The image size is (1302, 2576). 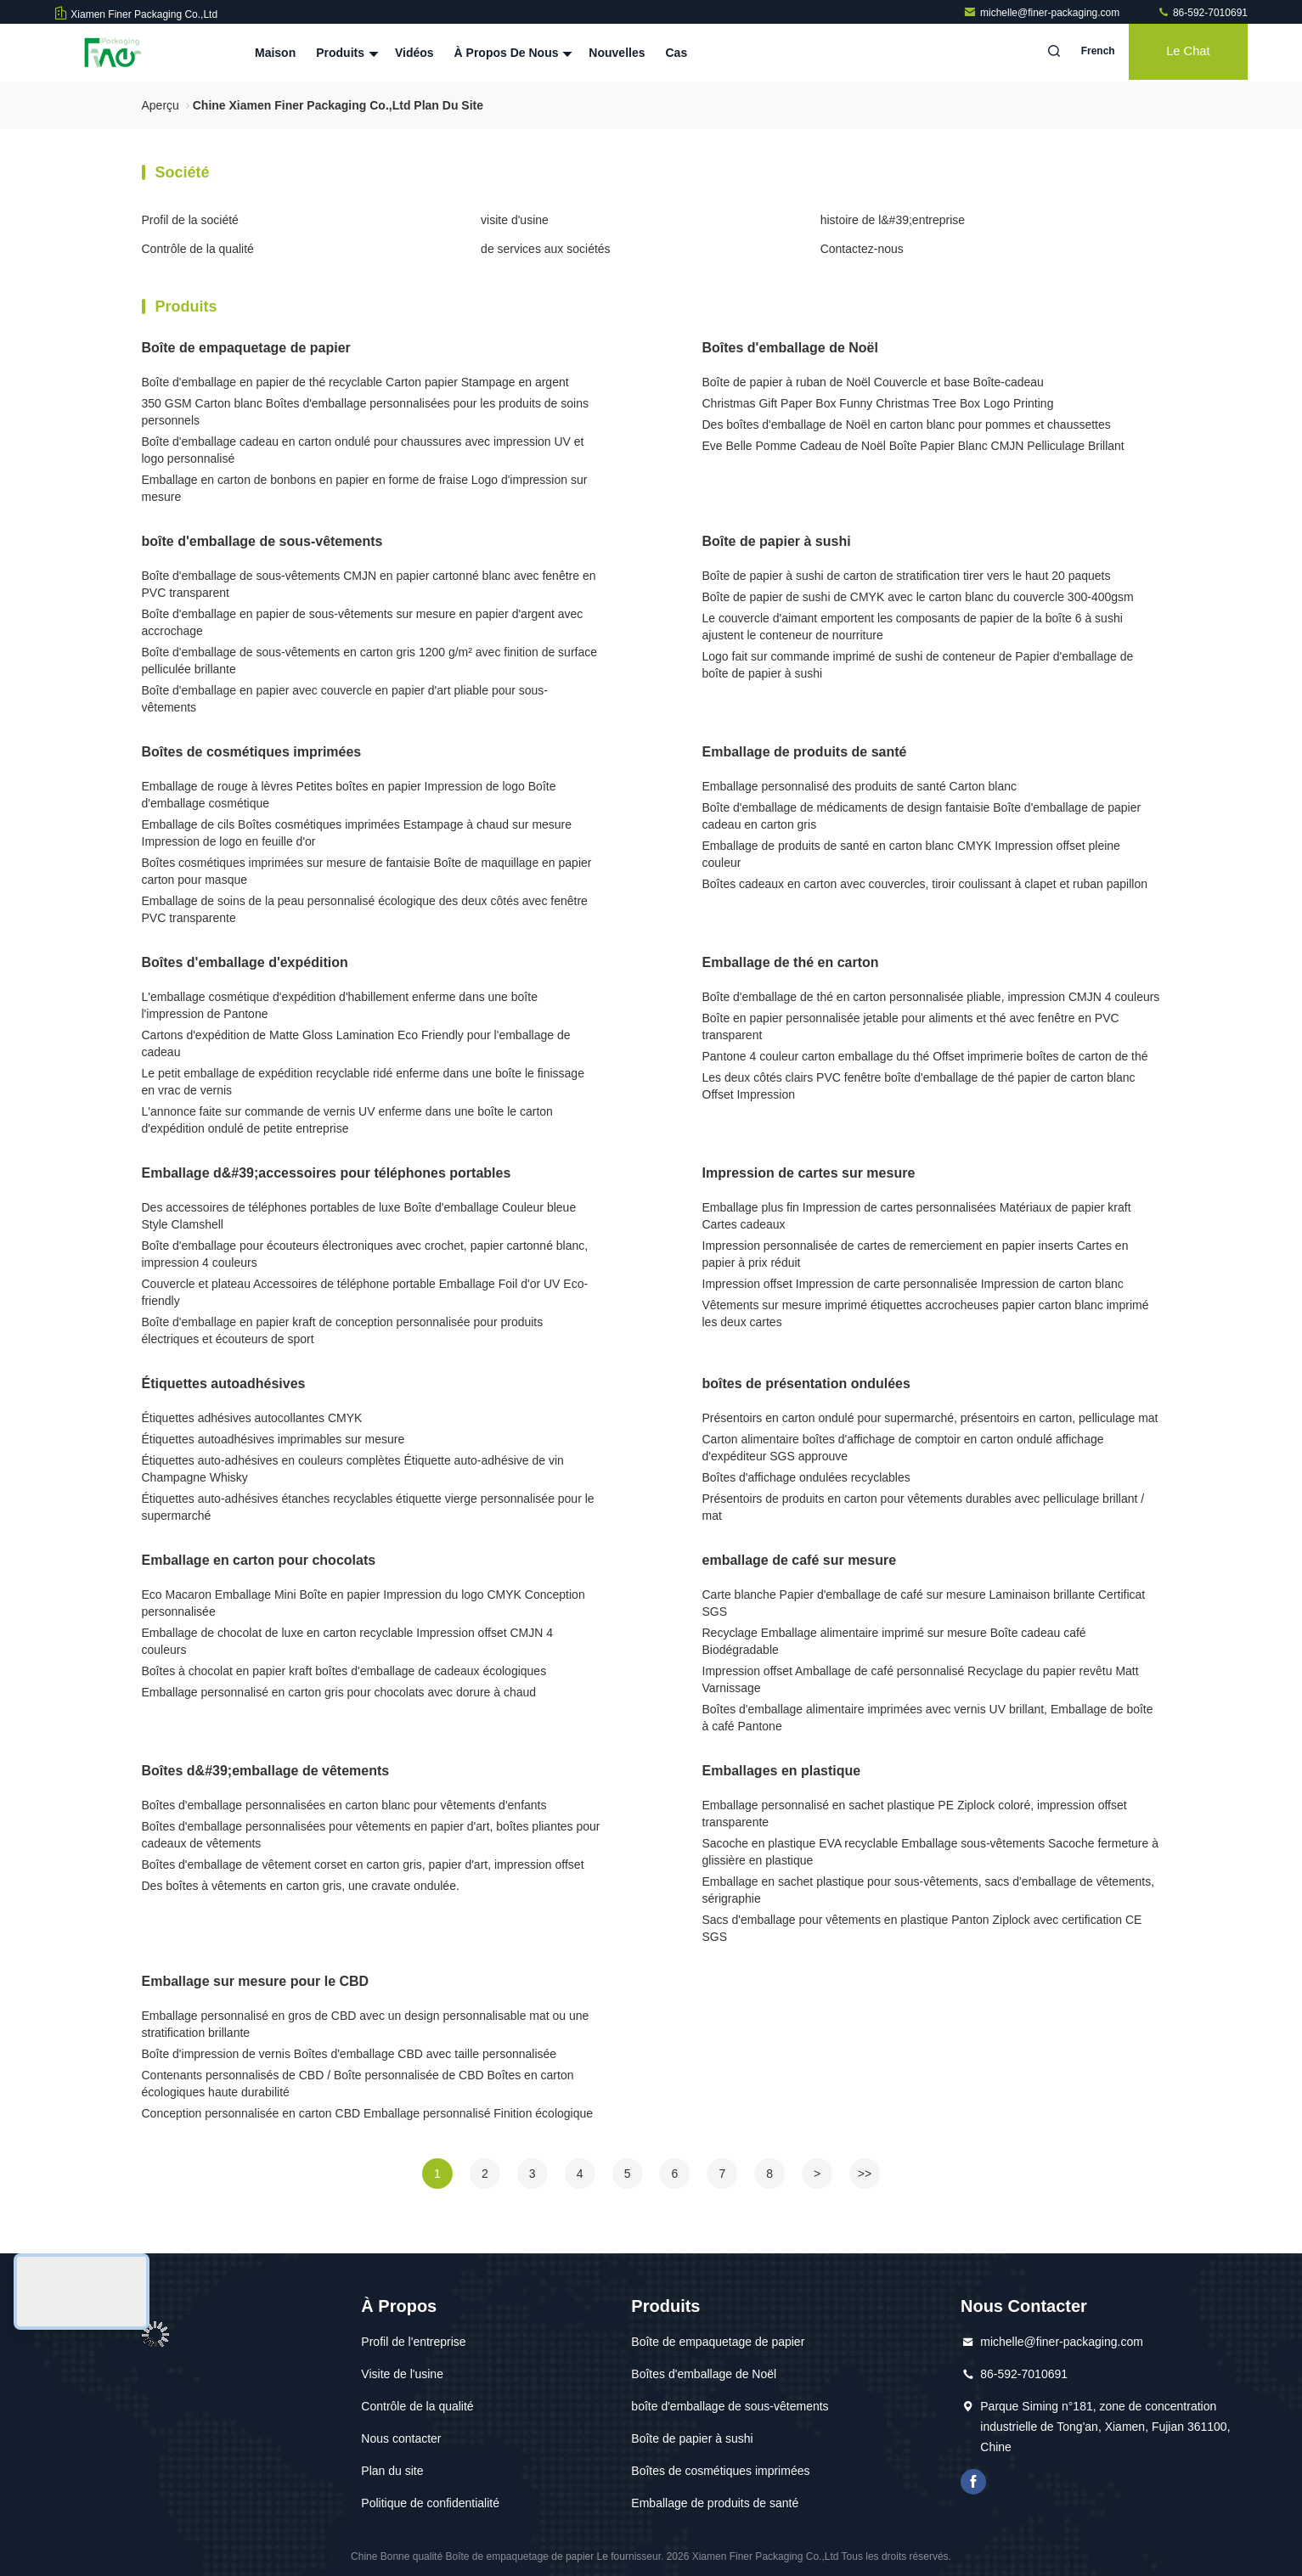 I want to click on emballage de café sur mesure, so click(x=799, y=1560).